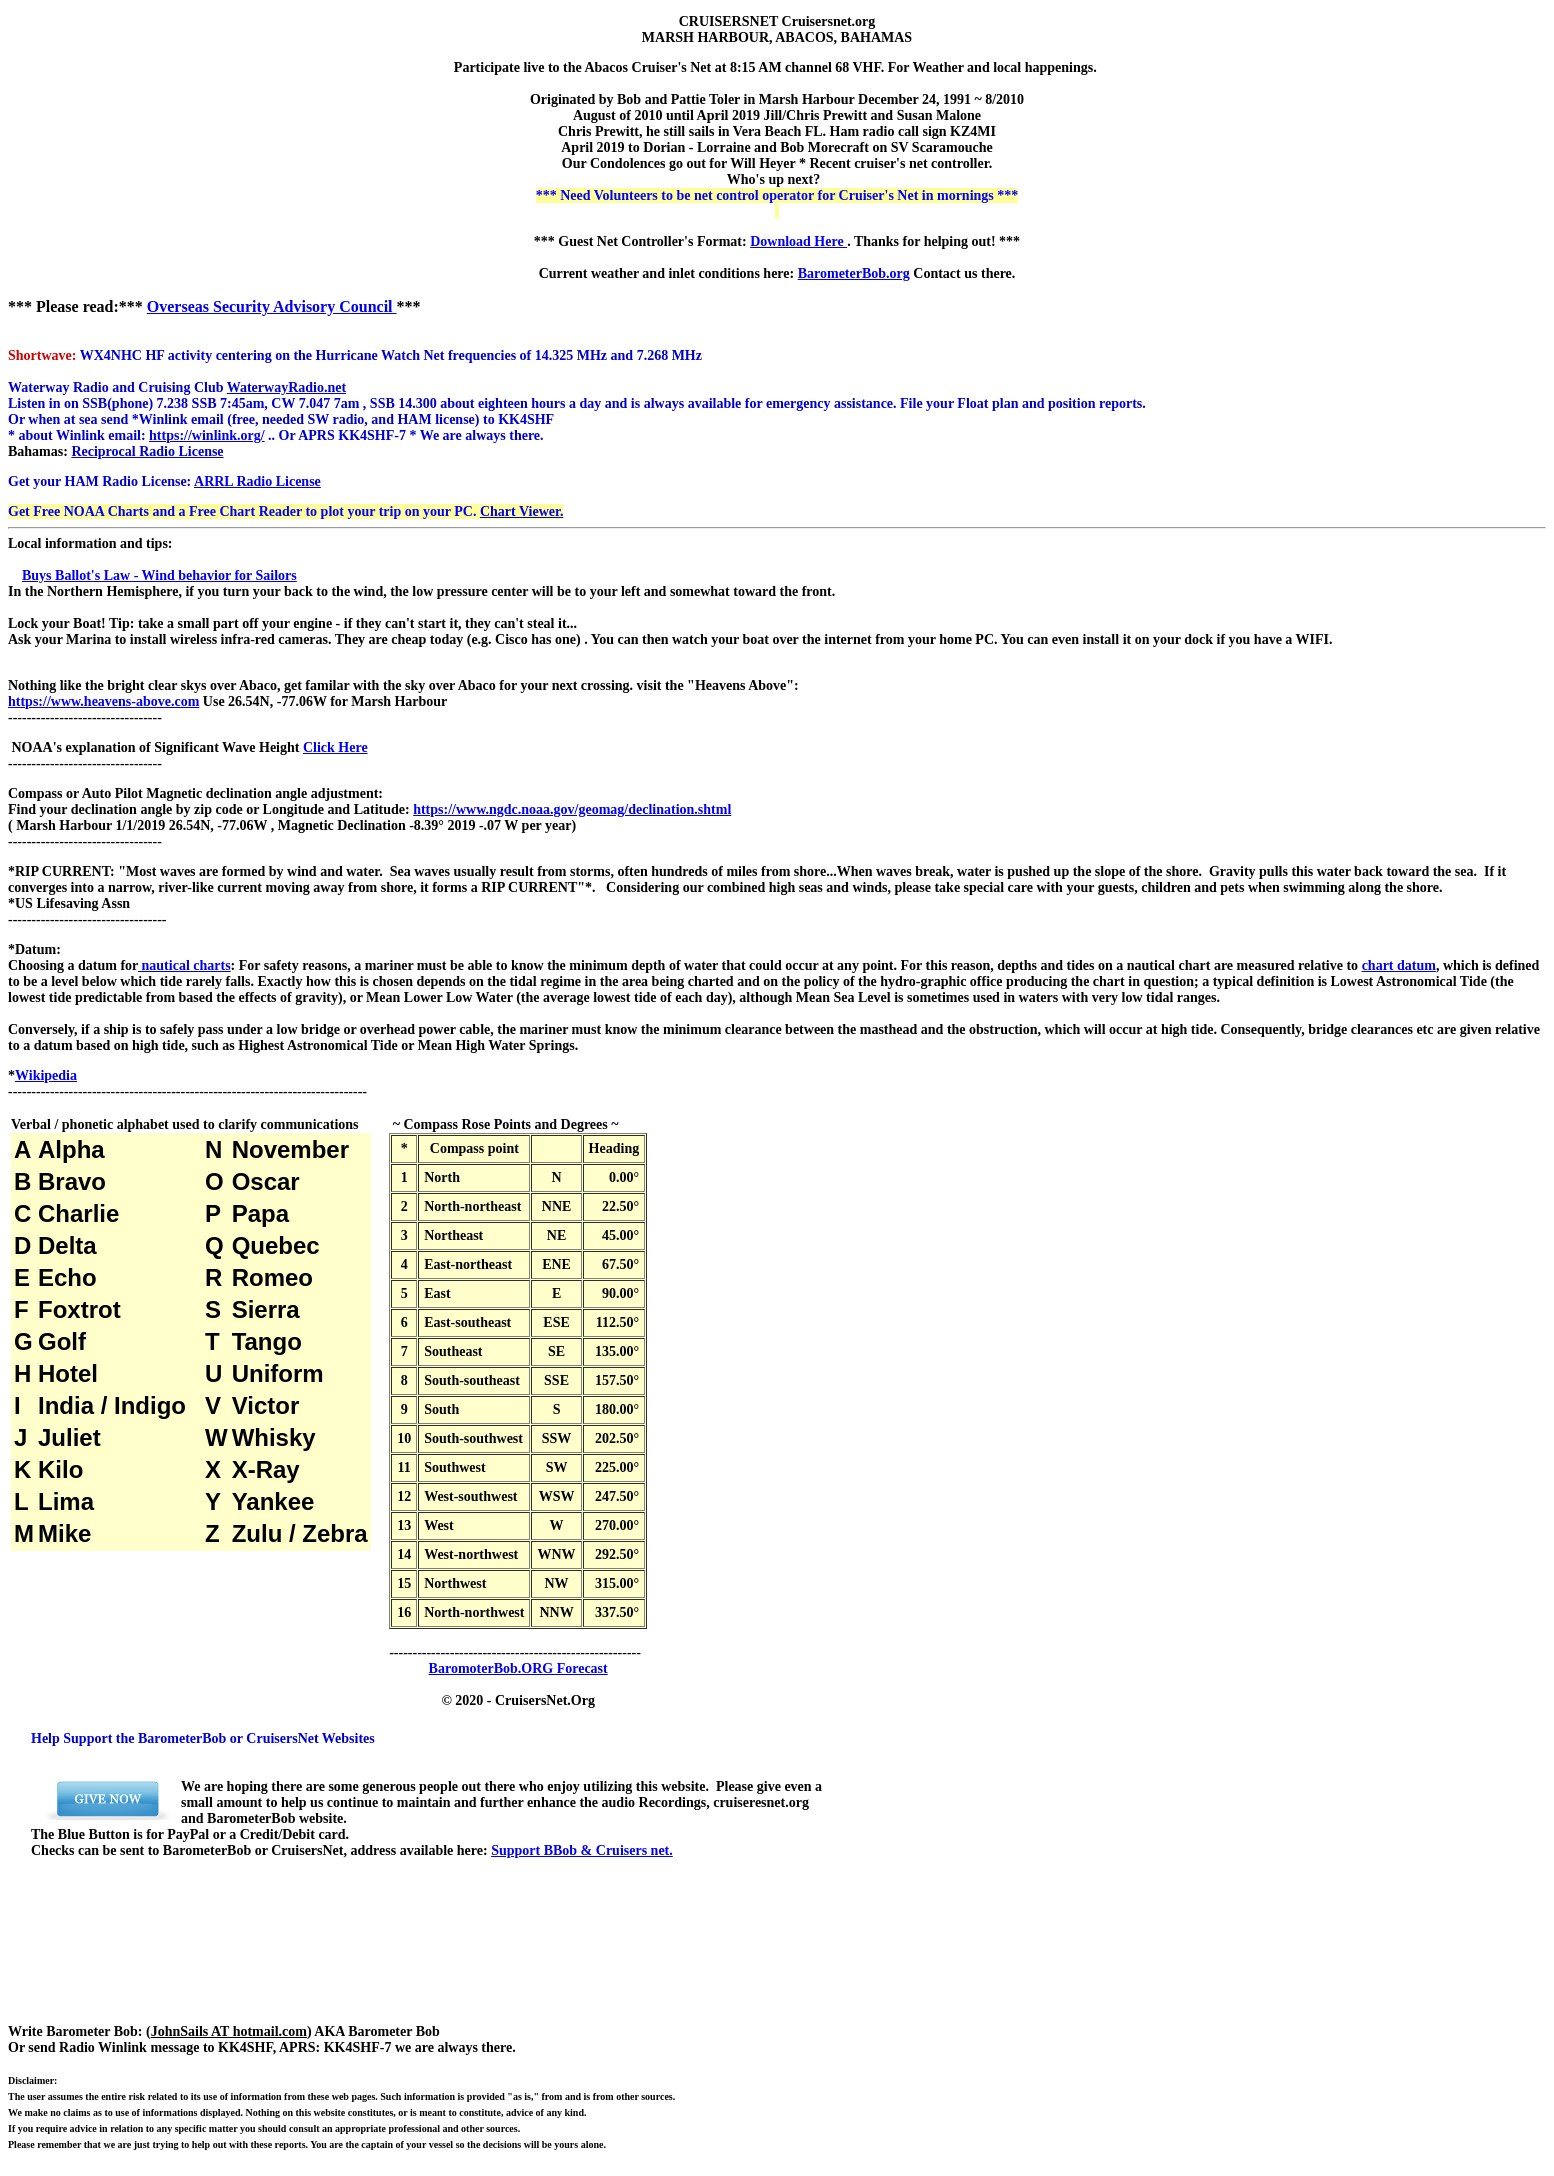 The width and height of the screenshot is (1554, 2176). What do you see at coordinates (854, 273) in the screenshot?
I see `BarometerBob.org` at bounding box center [854, 273].